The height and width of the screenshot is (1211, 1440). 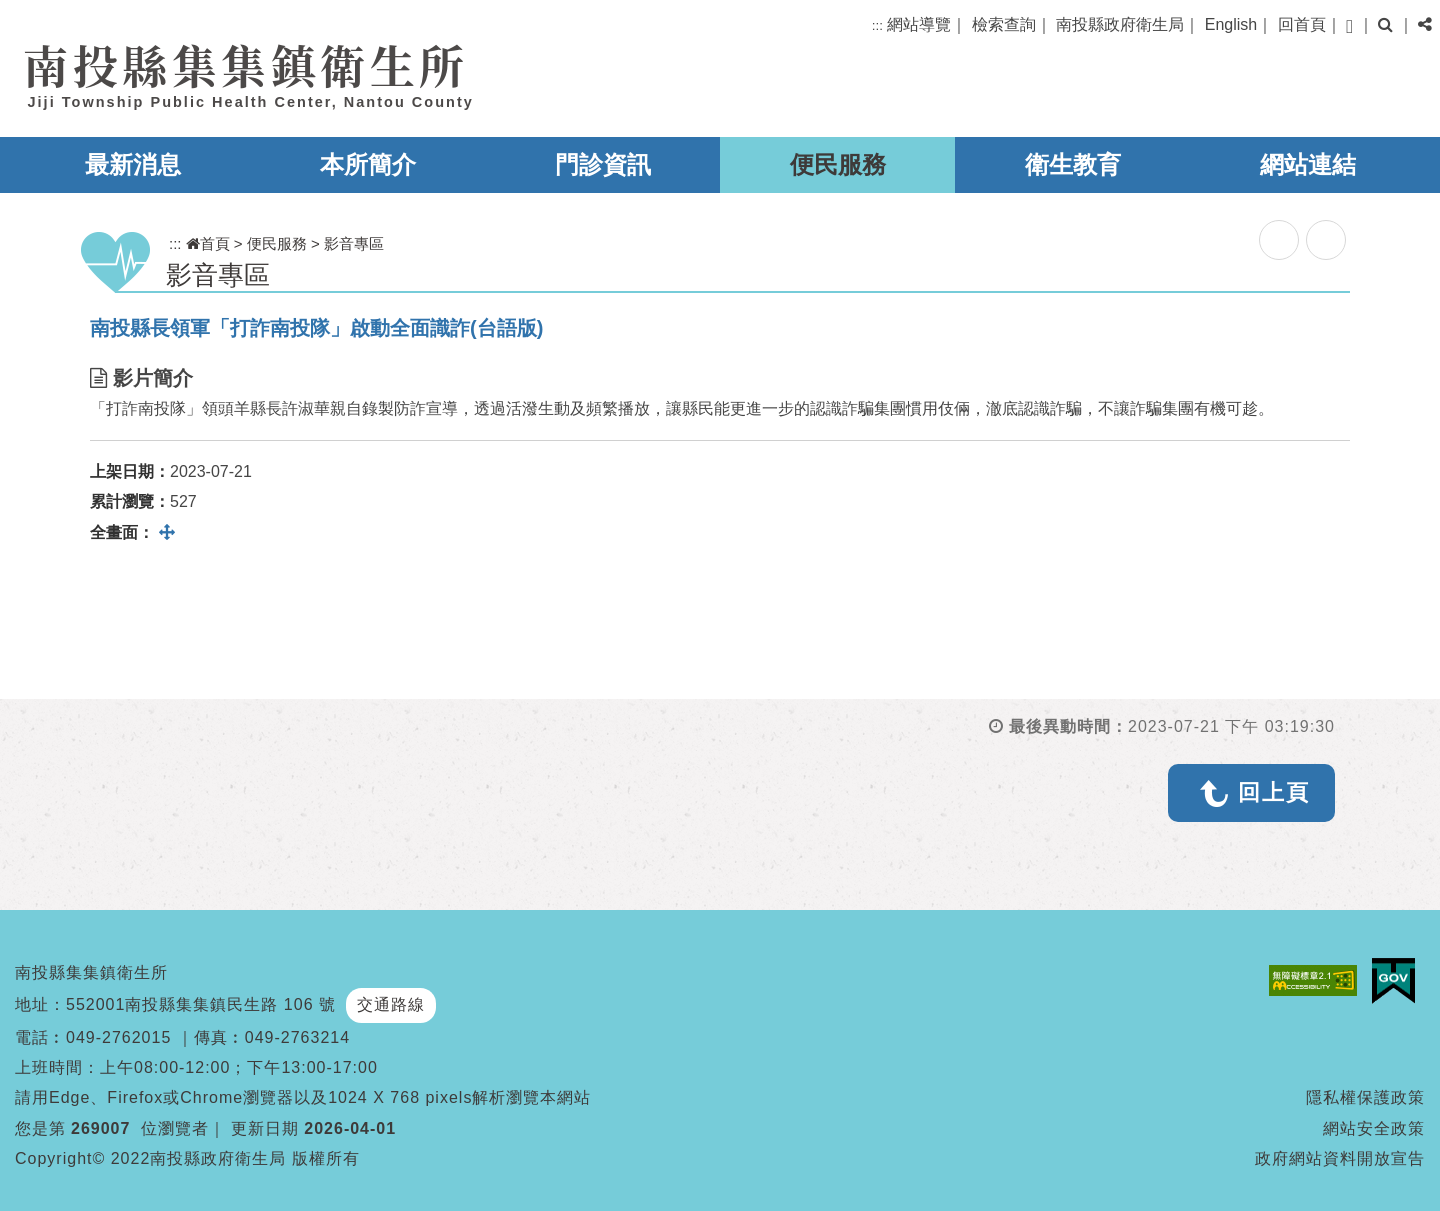 What do you see at coordinates (1374, 1128) in the screenshot?
I see `網站安全政策` at bounding box center [1374, 1128].